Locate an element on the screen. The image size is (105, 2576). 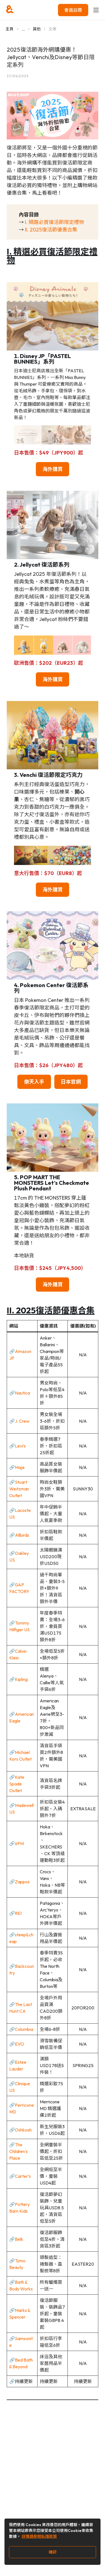
其他 [Go to 其他] is located at coordinates (37, 29).